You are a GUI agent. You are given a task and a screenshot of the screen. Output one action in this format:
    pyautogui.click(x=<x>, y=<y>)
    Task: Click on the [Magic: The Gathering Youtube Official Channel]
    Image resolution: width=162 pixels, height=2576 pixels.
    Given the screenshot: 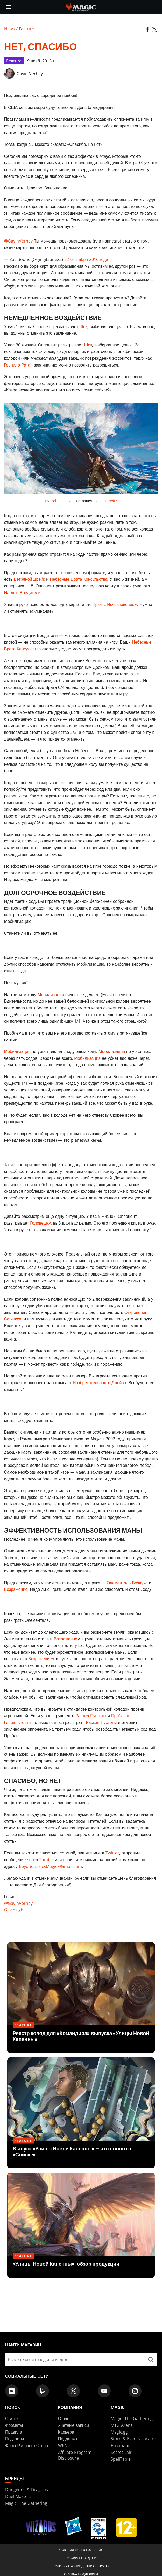 What is the action you would take?
    pyautogui.click(x=104, y=2390)
    